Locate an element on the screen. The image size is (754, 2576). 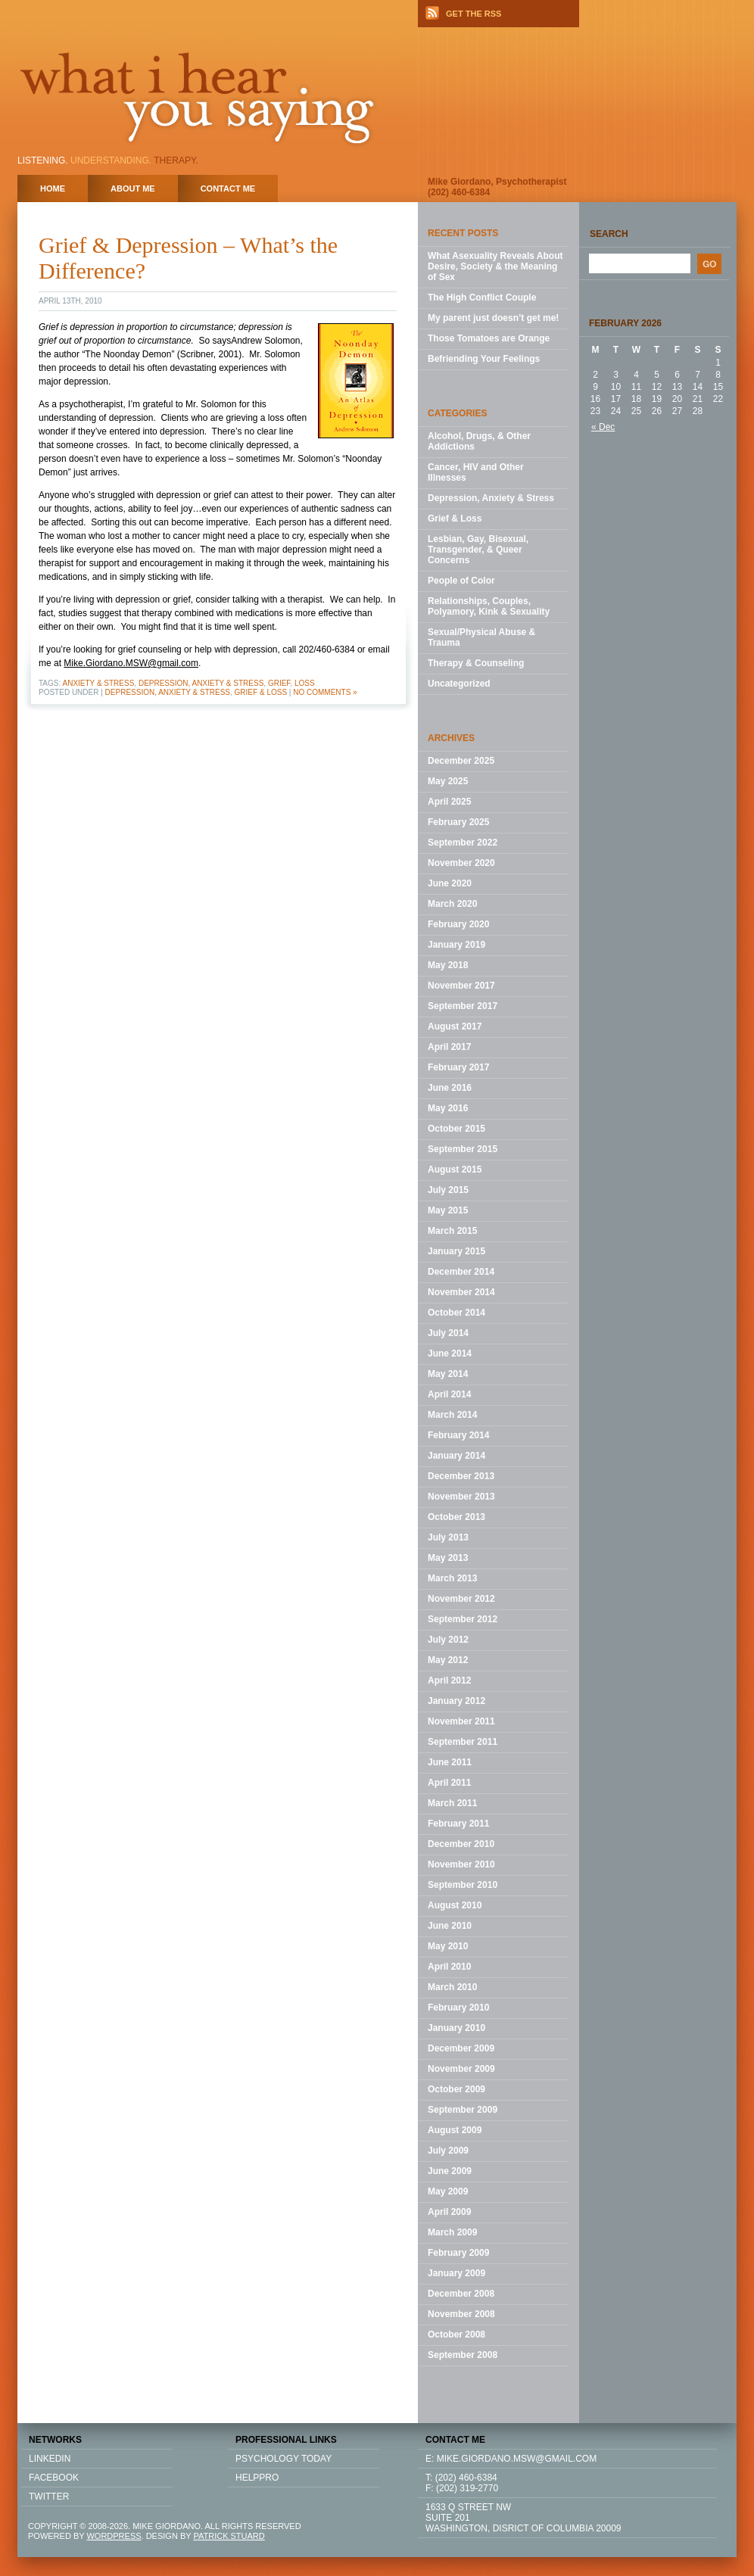
Mike.Giordano.MSW@gmail.com is located at coordinates (131, 663).